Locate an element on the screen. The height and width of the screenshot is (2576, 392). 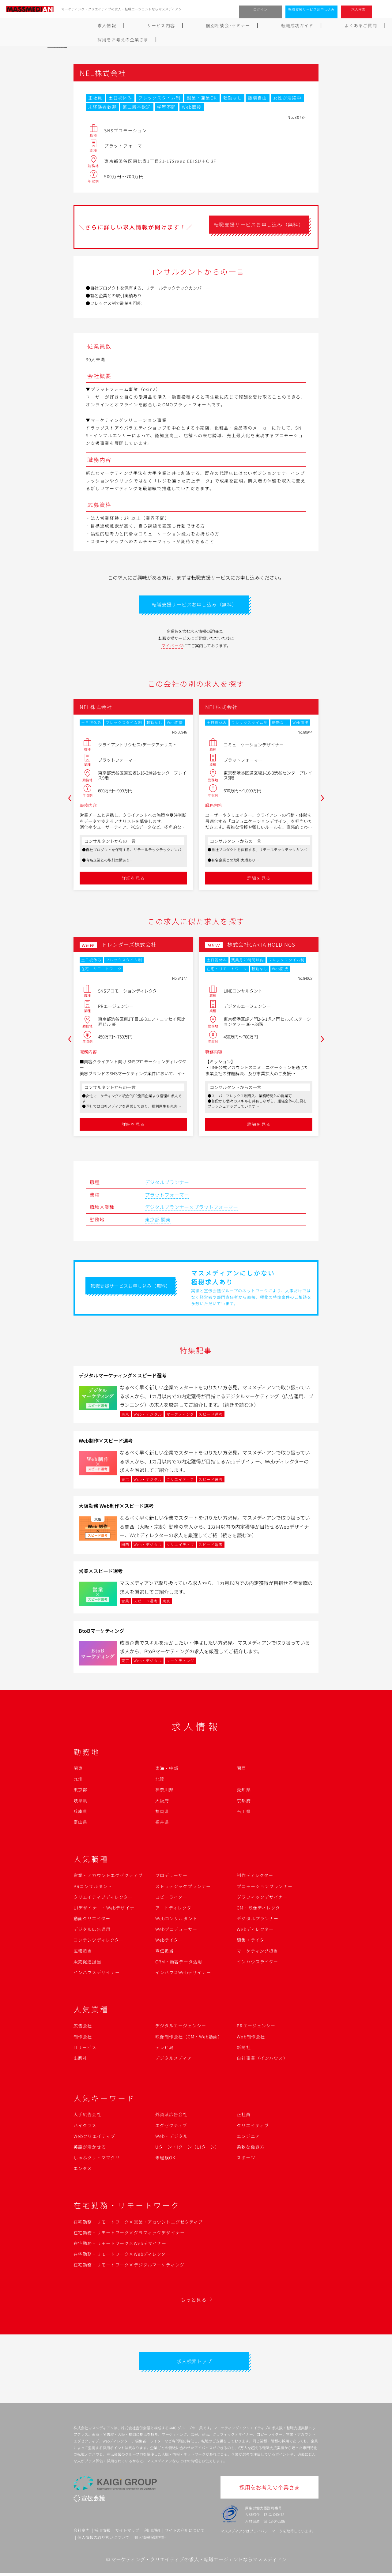
在宅勤務・リモートワーク×営業・アカウントエグゼクティブ is located at coordinates (138, 2223).